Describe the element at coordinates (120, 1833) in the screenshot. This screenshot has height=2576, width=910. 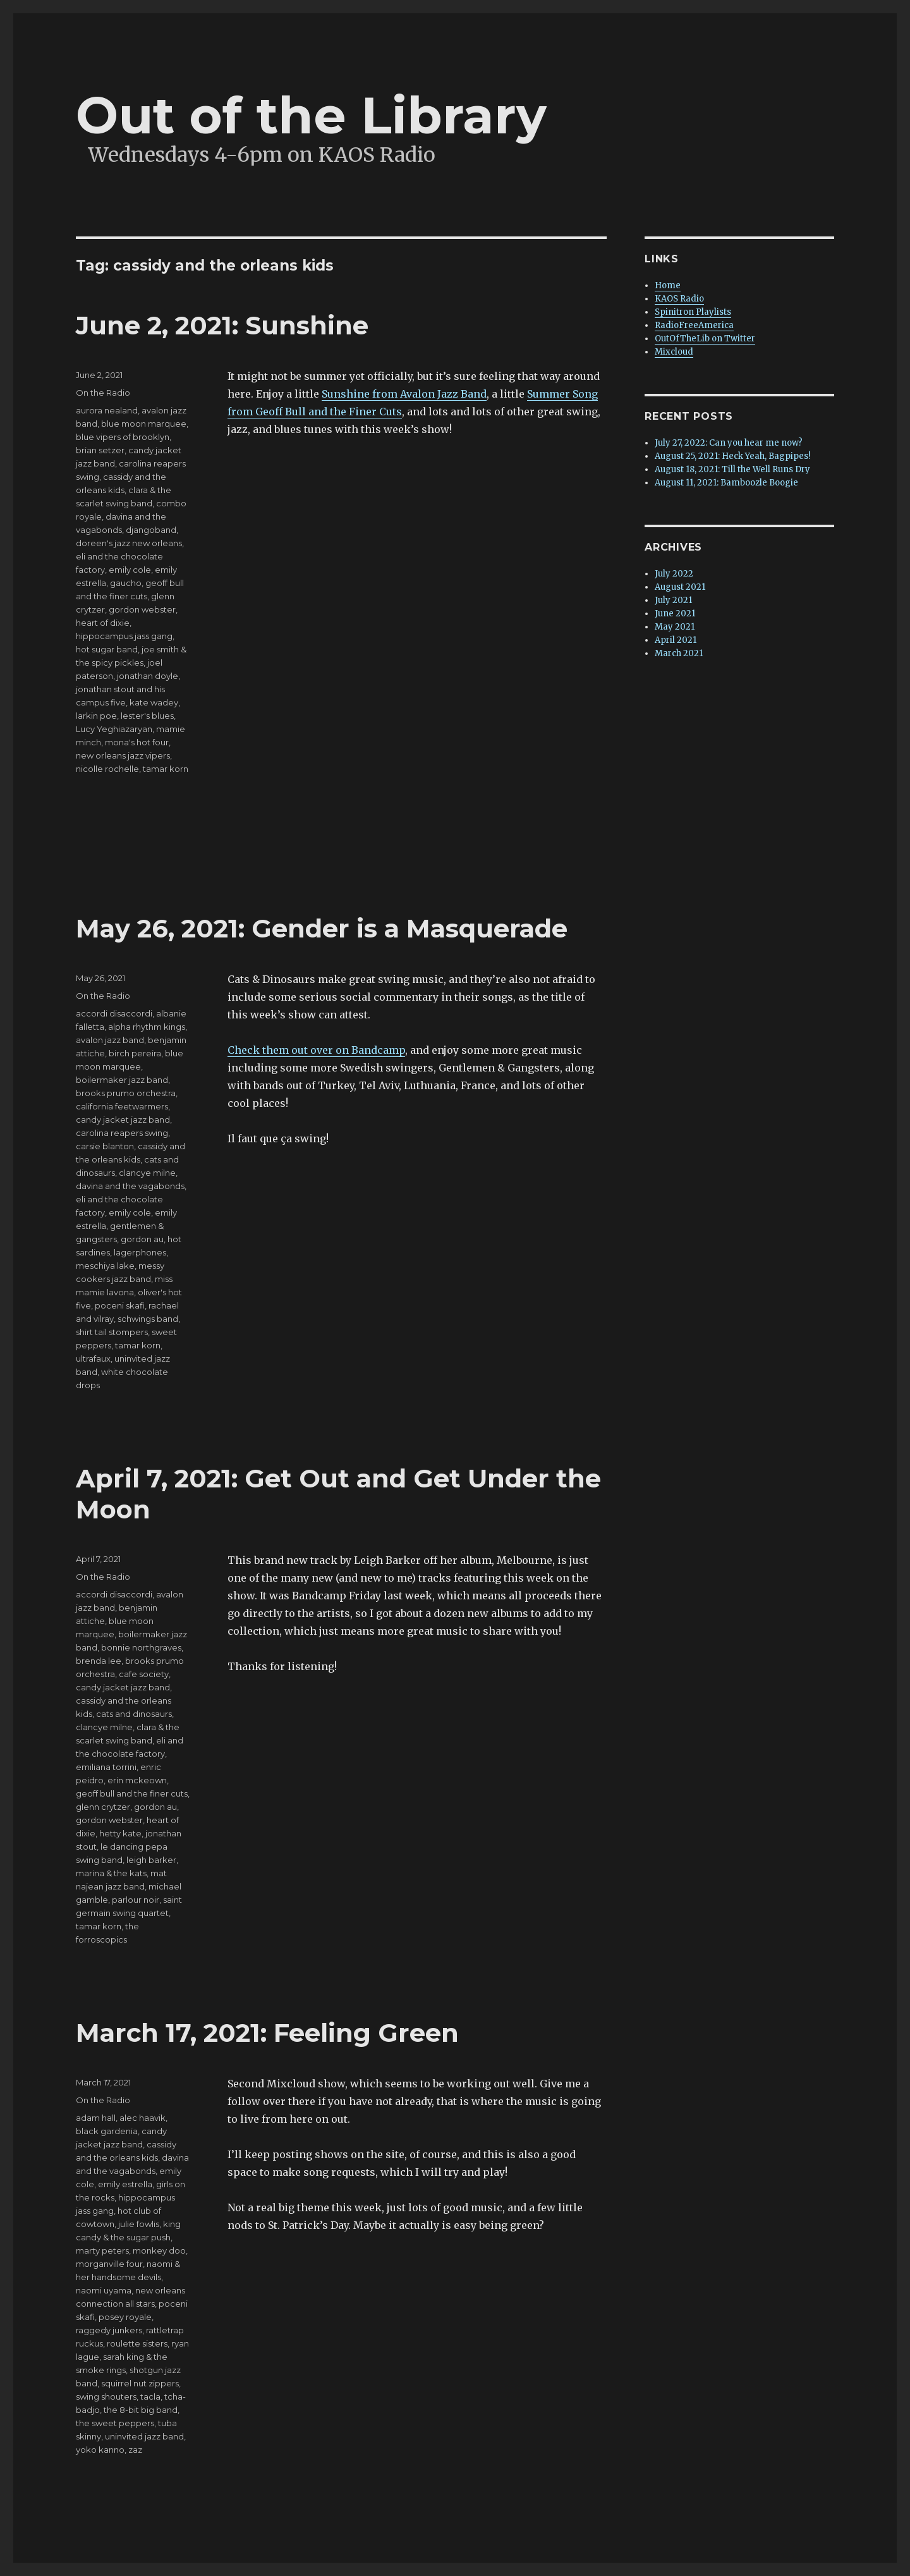
I see `hetty kate` at that location.